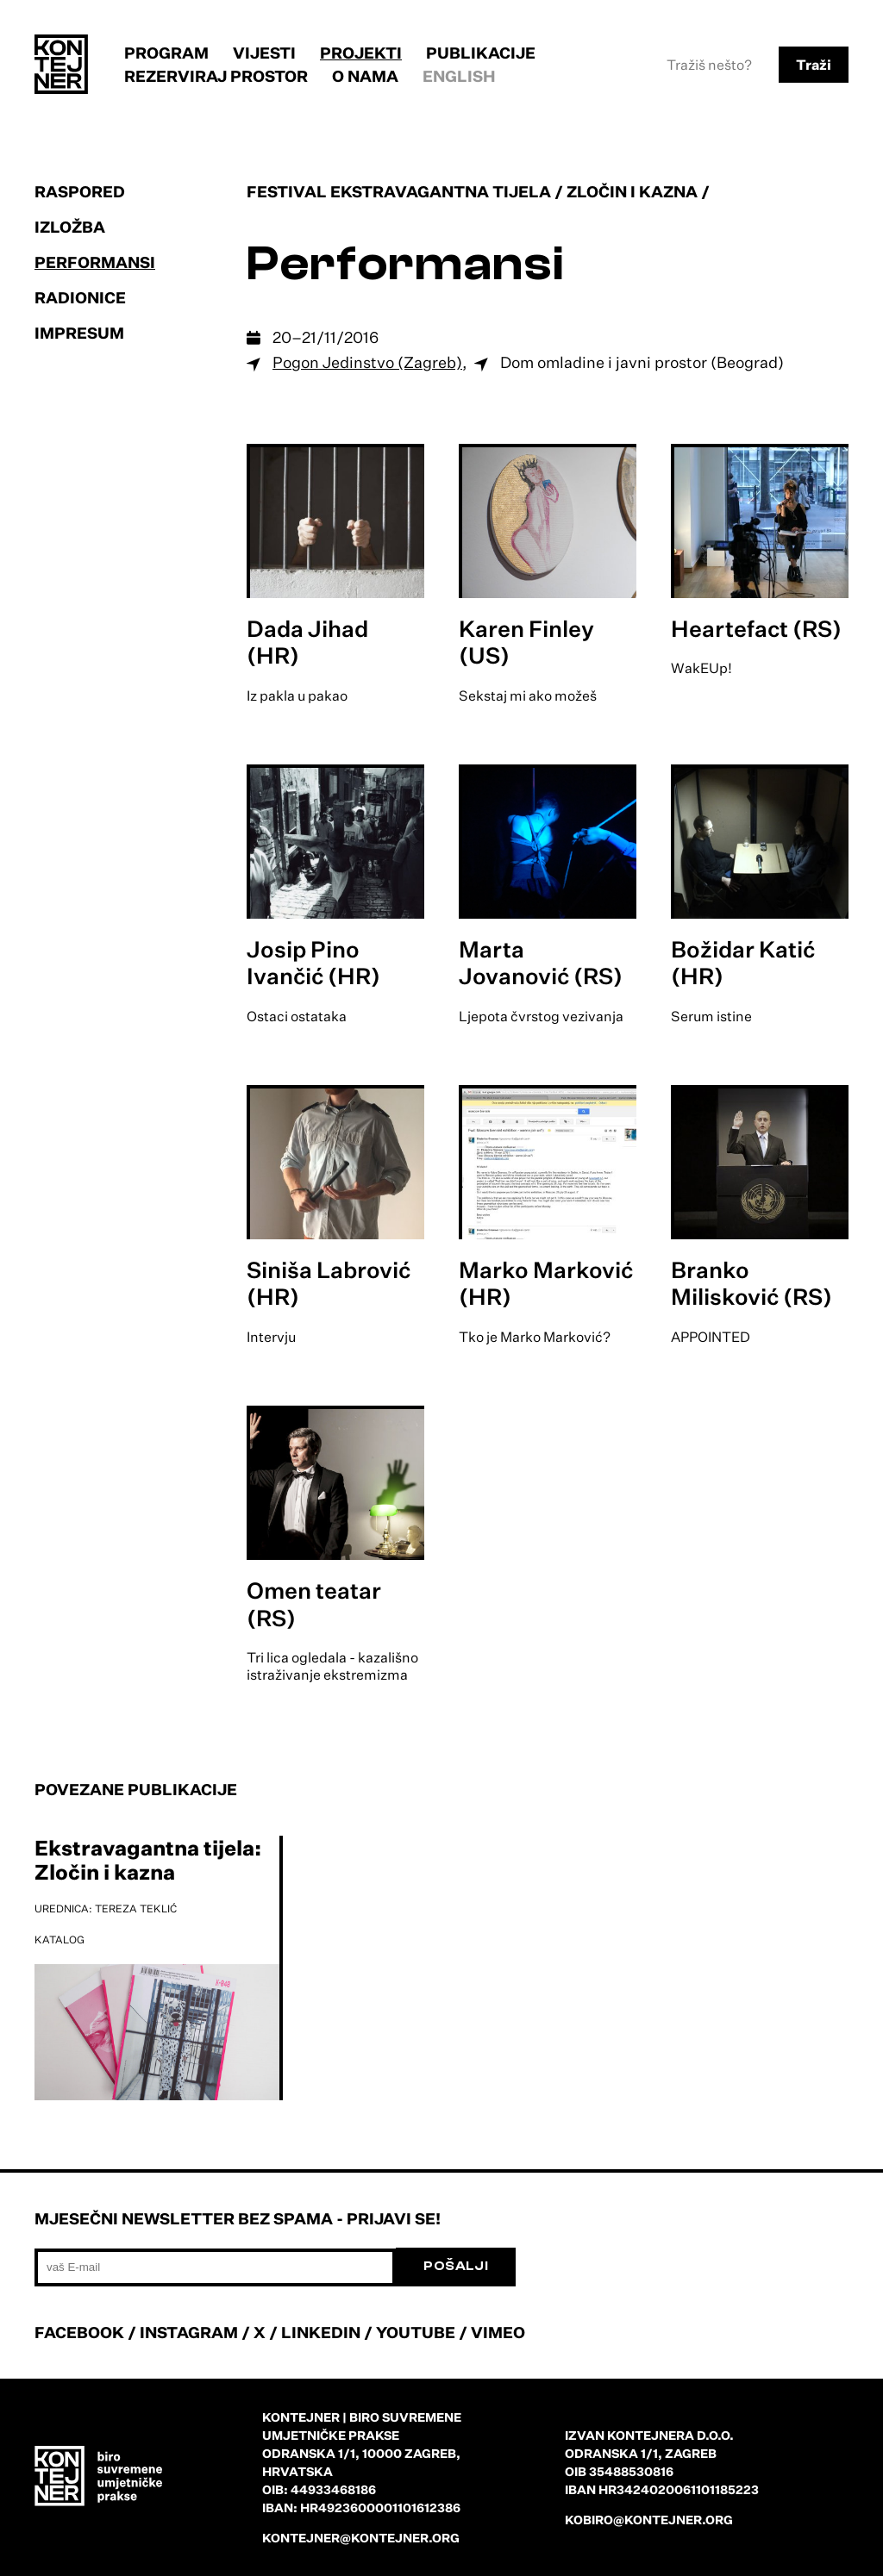 Image resolution: width=883 pixels, height=2576 pixels. What do you see at coordinates (237, 2218) in the screenshot?
I see `Mjesečni newsletter bez spama - prijavi se!` at bounding box center [237, 2218].